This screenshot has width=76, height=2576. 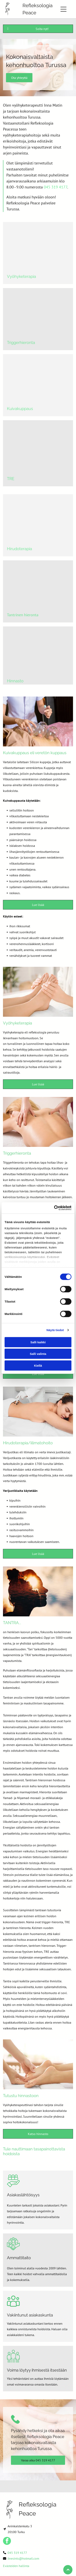 What do you see at coordinates (7, 2541) in the screenshot?
I see `[facebook]` at bounding box center [7, 2541].